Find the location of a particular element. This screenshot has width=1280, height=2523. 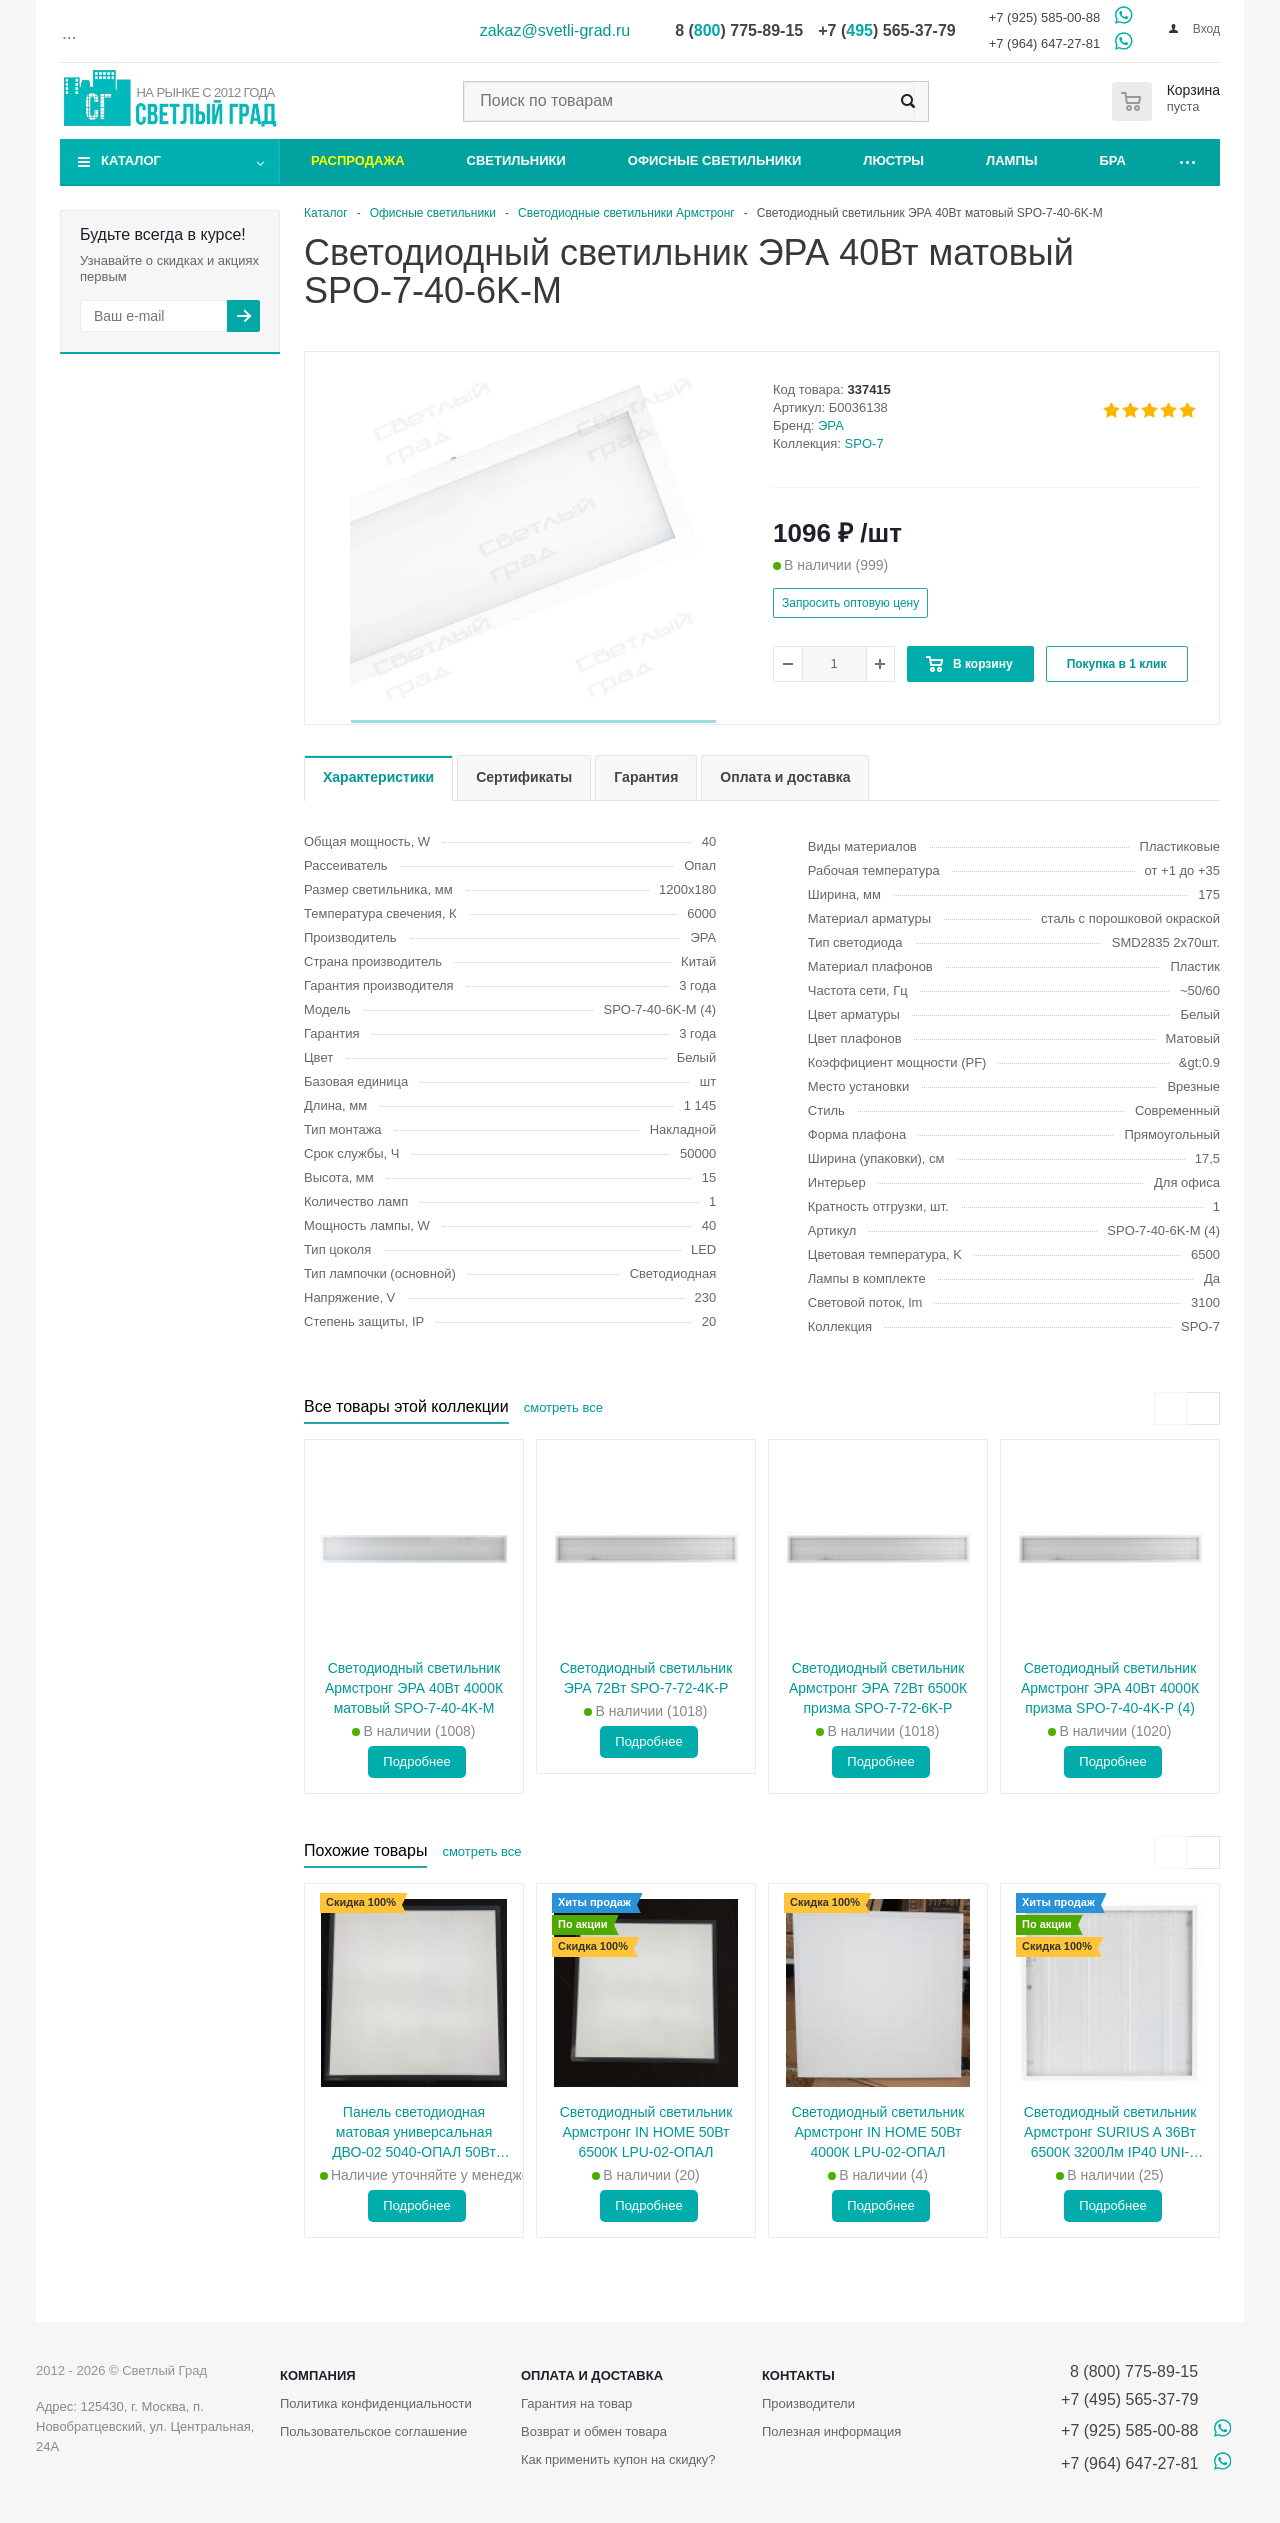

смотреть все is located at coordinates (563, 1407).